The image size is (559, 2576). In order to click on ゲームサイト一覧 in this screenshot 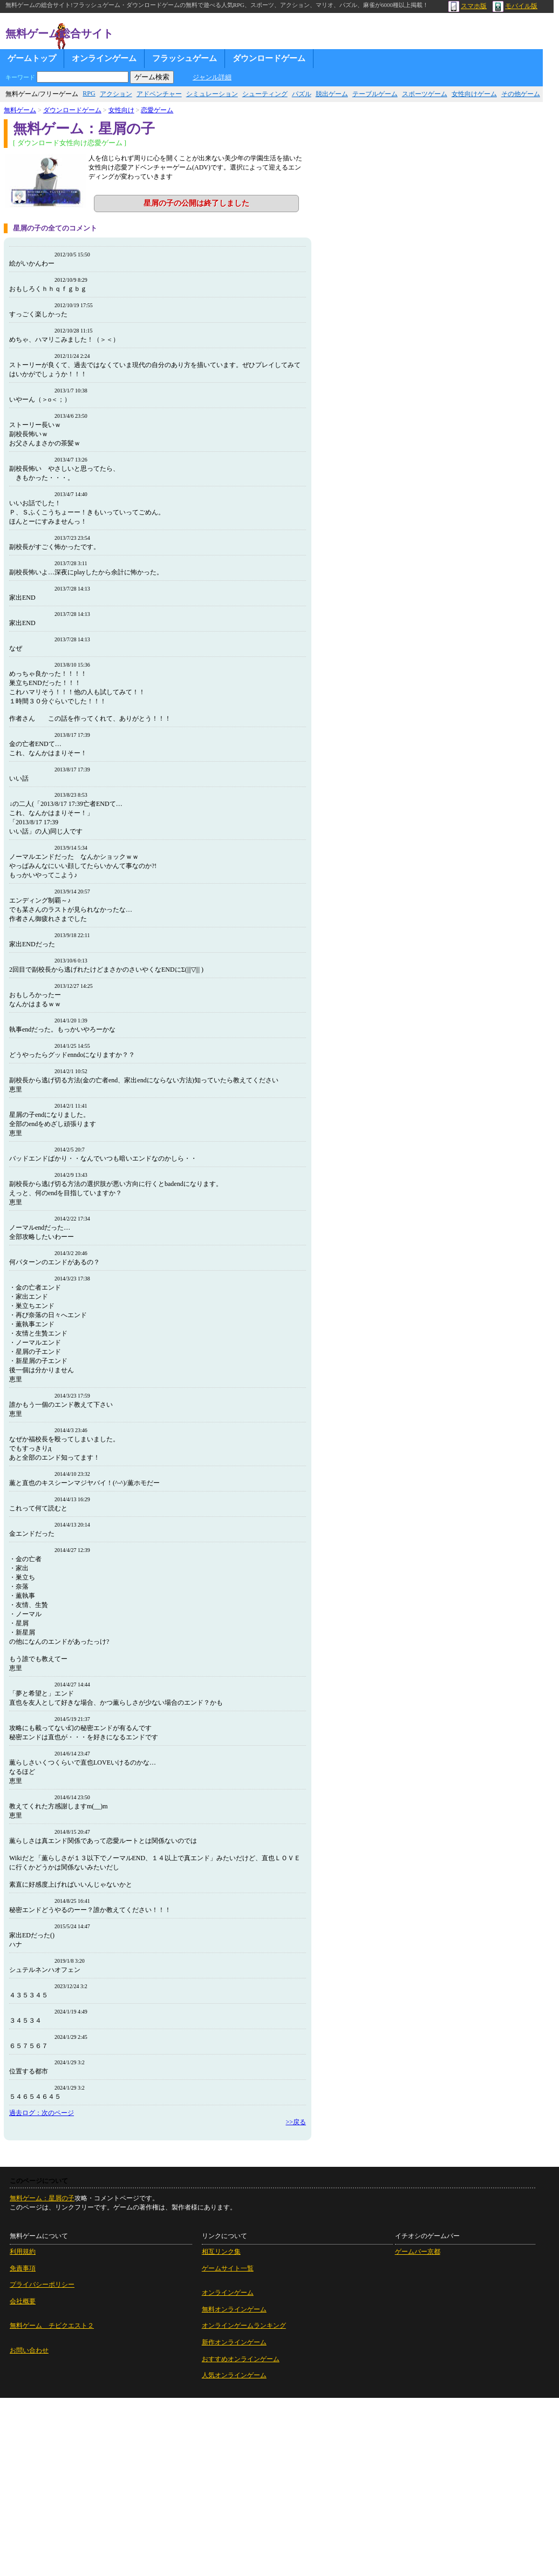, I will do `click(228, 2268)`.